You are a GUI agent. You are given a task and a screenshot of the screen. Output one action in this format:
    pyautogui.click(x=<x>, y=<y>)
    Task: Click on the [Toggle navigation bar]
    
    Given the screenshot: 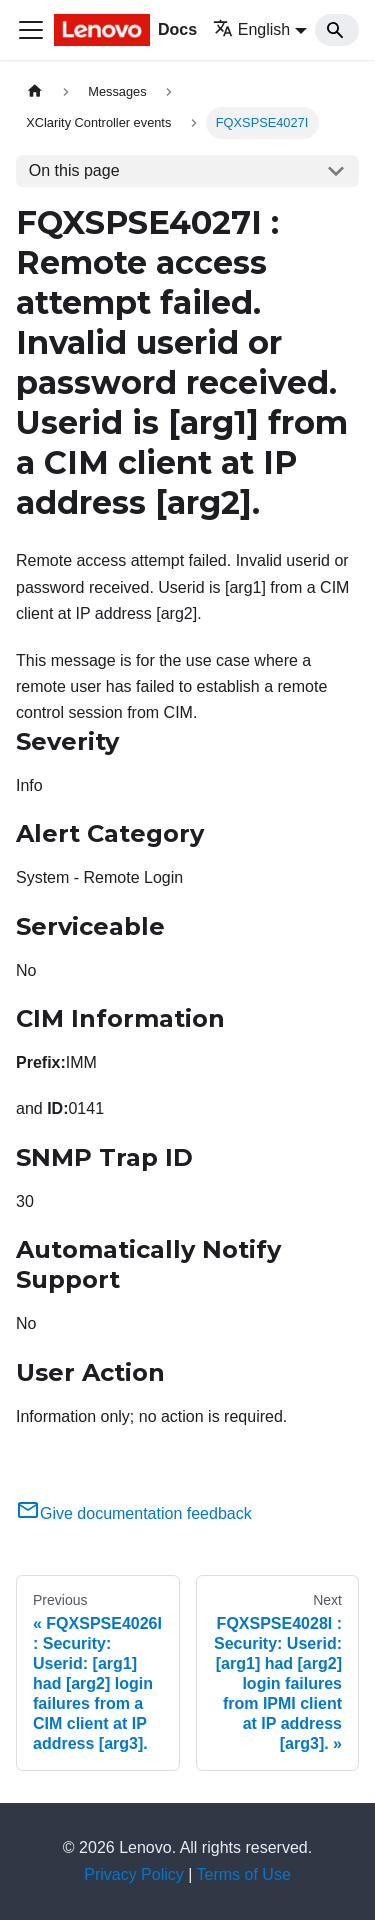 What is the action you would take?
    pyautogui.click(x=31, y=30)
    